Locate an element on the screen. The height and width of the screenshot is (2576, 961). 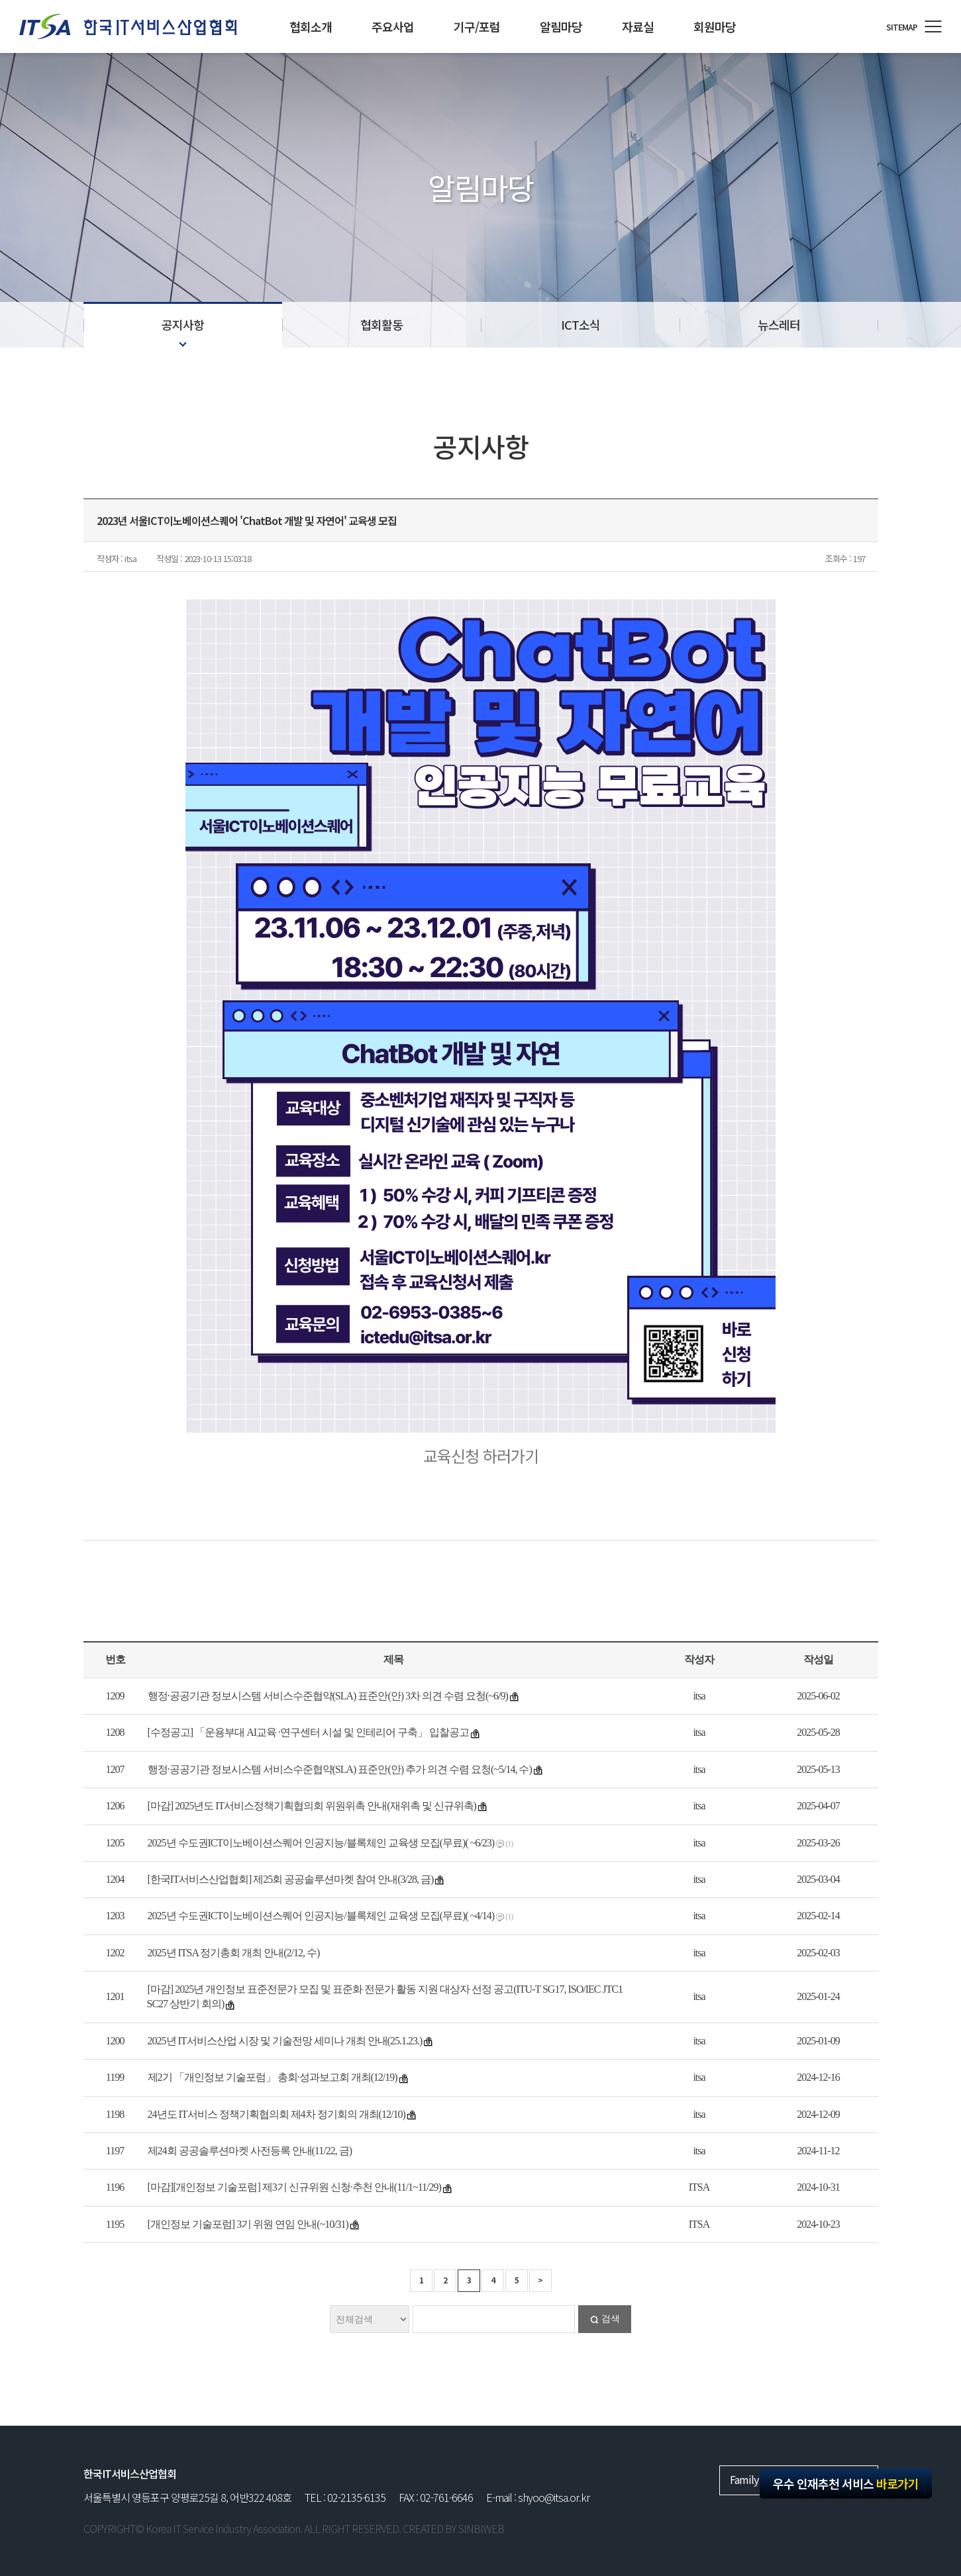
알림마당 is located at coordinates (561, 26).